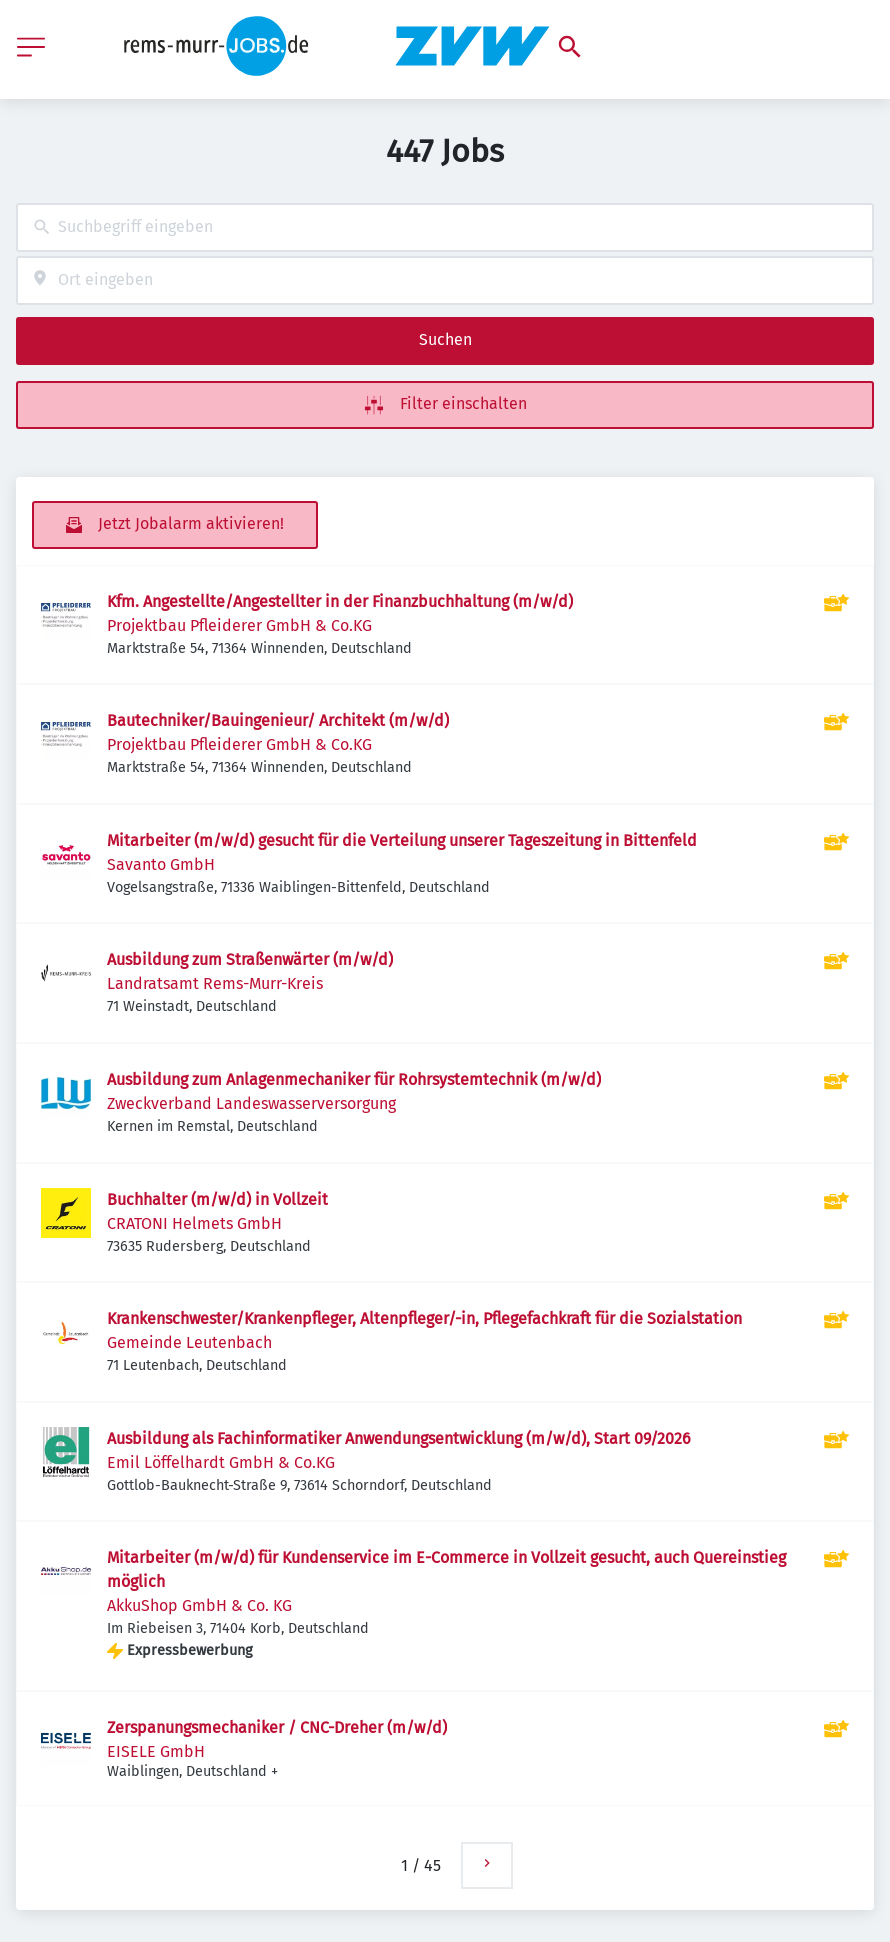 This screenshot has width=890, height=1942. Describe the element at coordinates (340, 601) in the screenshot. I see `Kfm. Angestellte/Angestellter in der Finanzbuchhaltung (m/w/d)` at that location.